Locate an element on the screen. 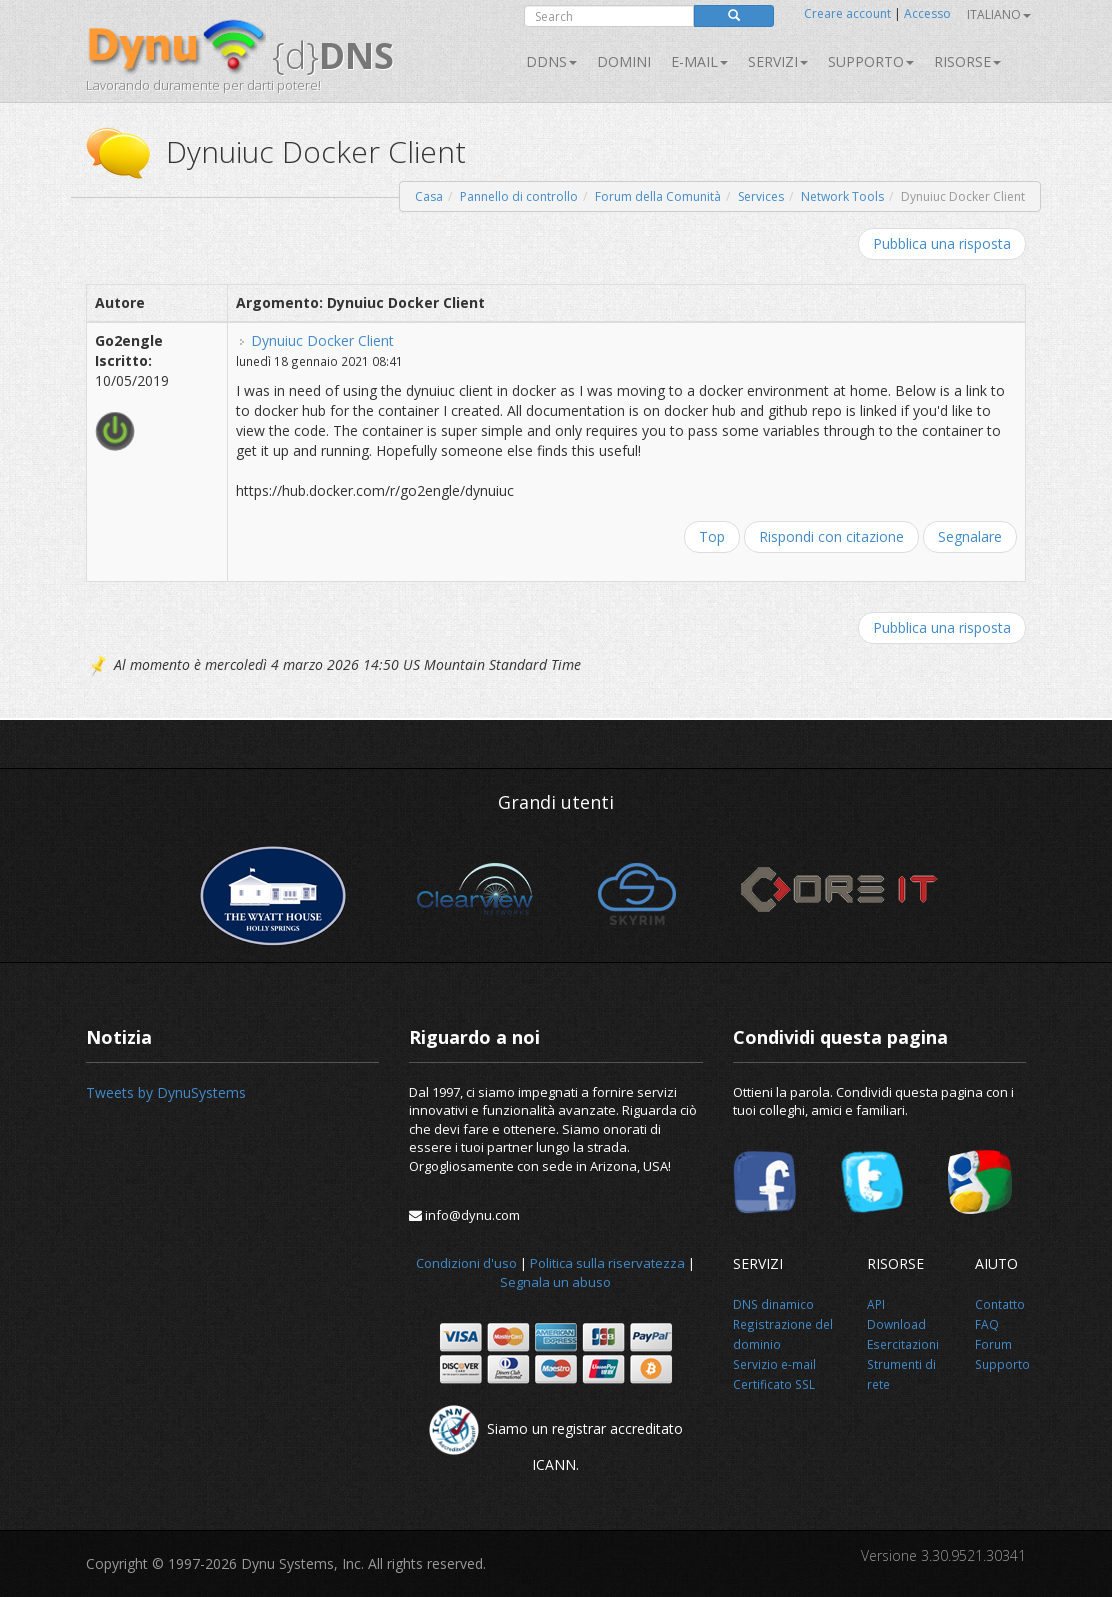 The height and width of the screenshot is (1597, 1112). Creare account is located at coordinates (847, 13).